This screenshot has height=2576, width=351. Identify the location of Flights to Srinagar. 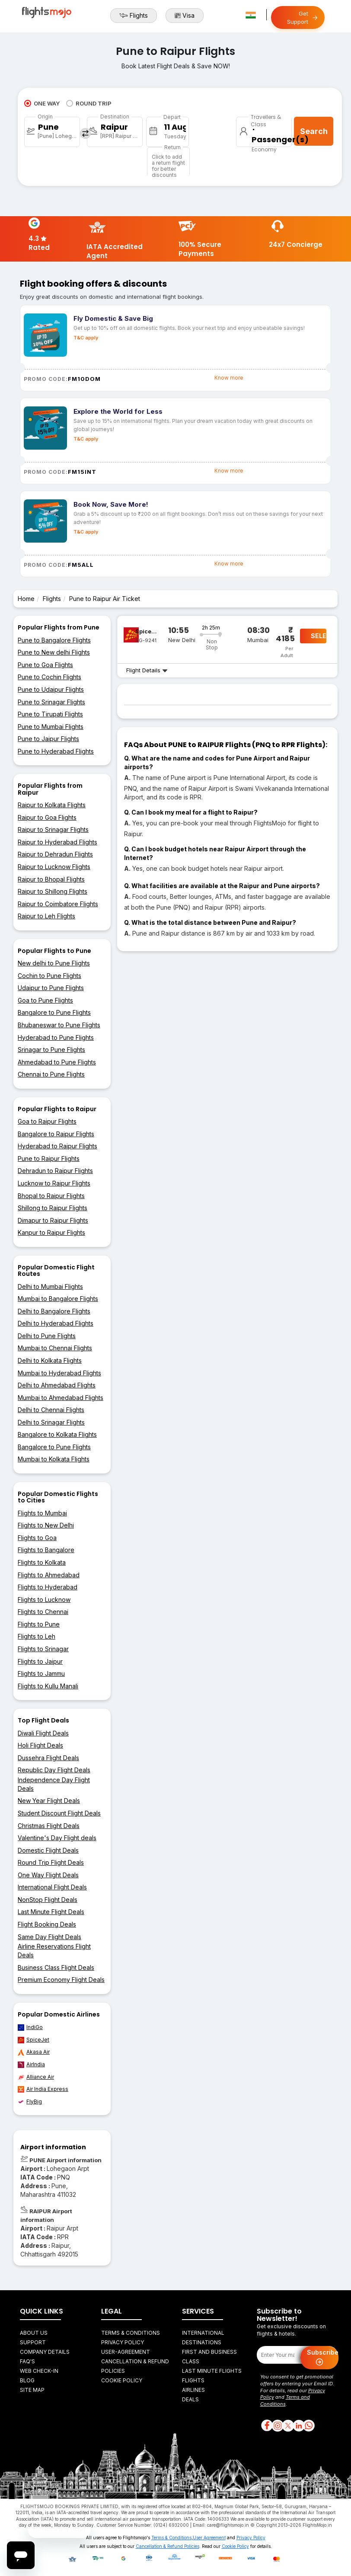
(43, 1648).